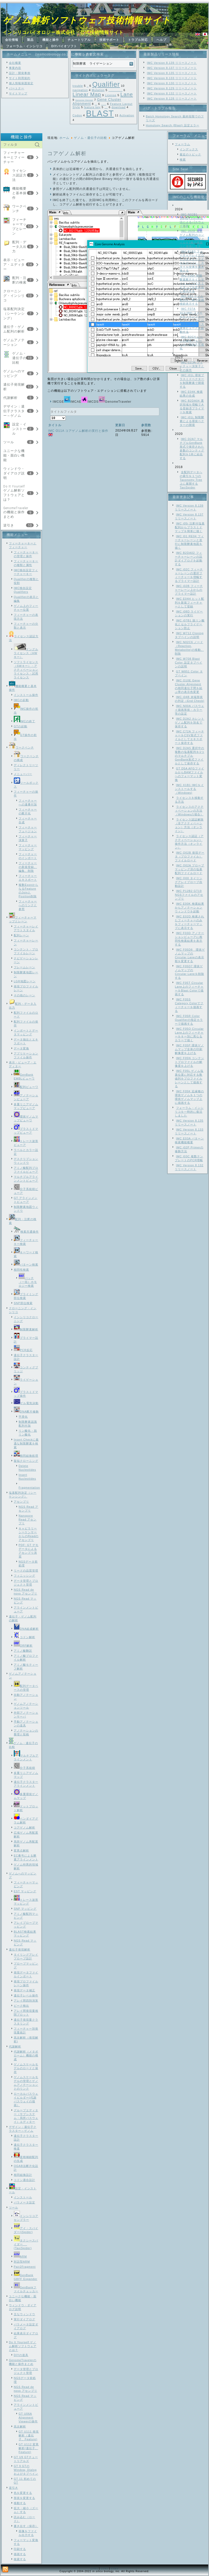  Describe the element at coordinates (19, 1949) in the screenshot. I see `遺伝子発現解析` at that location.